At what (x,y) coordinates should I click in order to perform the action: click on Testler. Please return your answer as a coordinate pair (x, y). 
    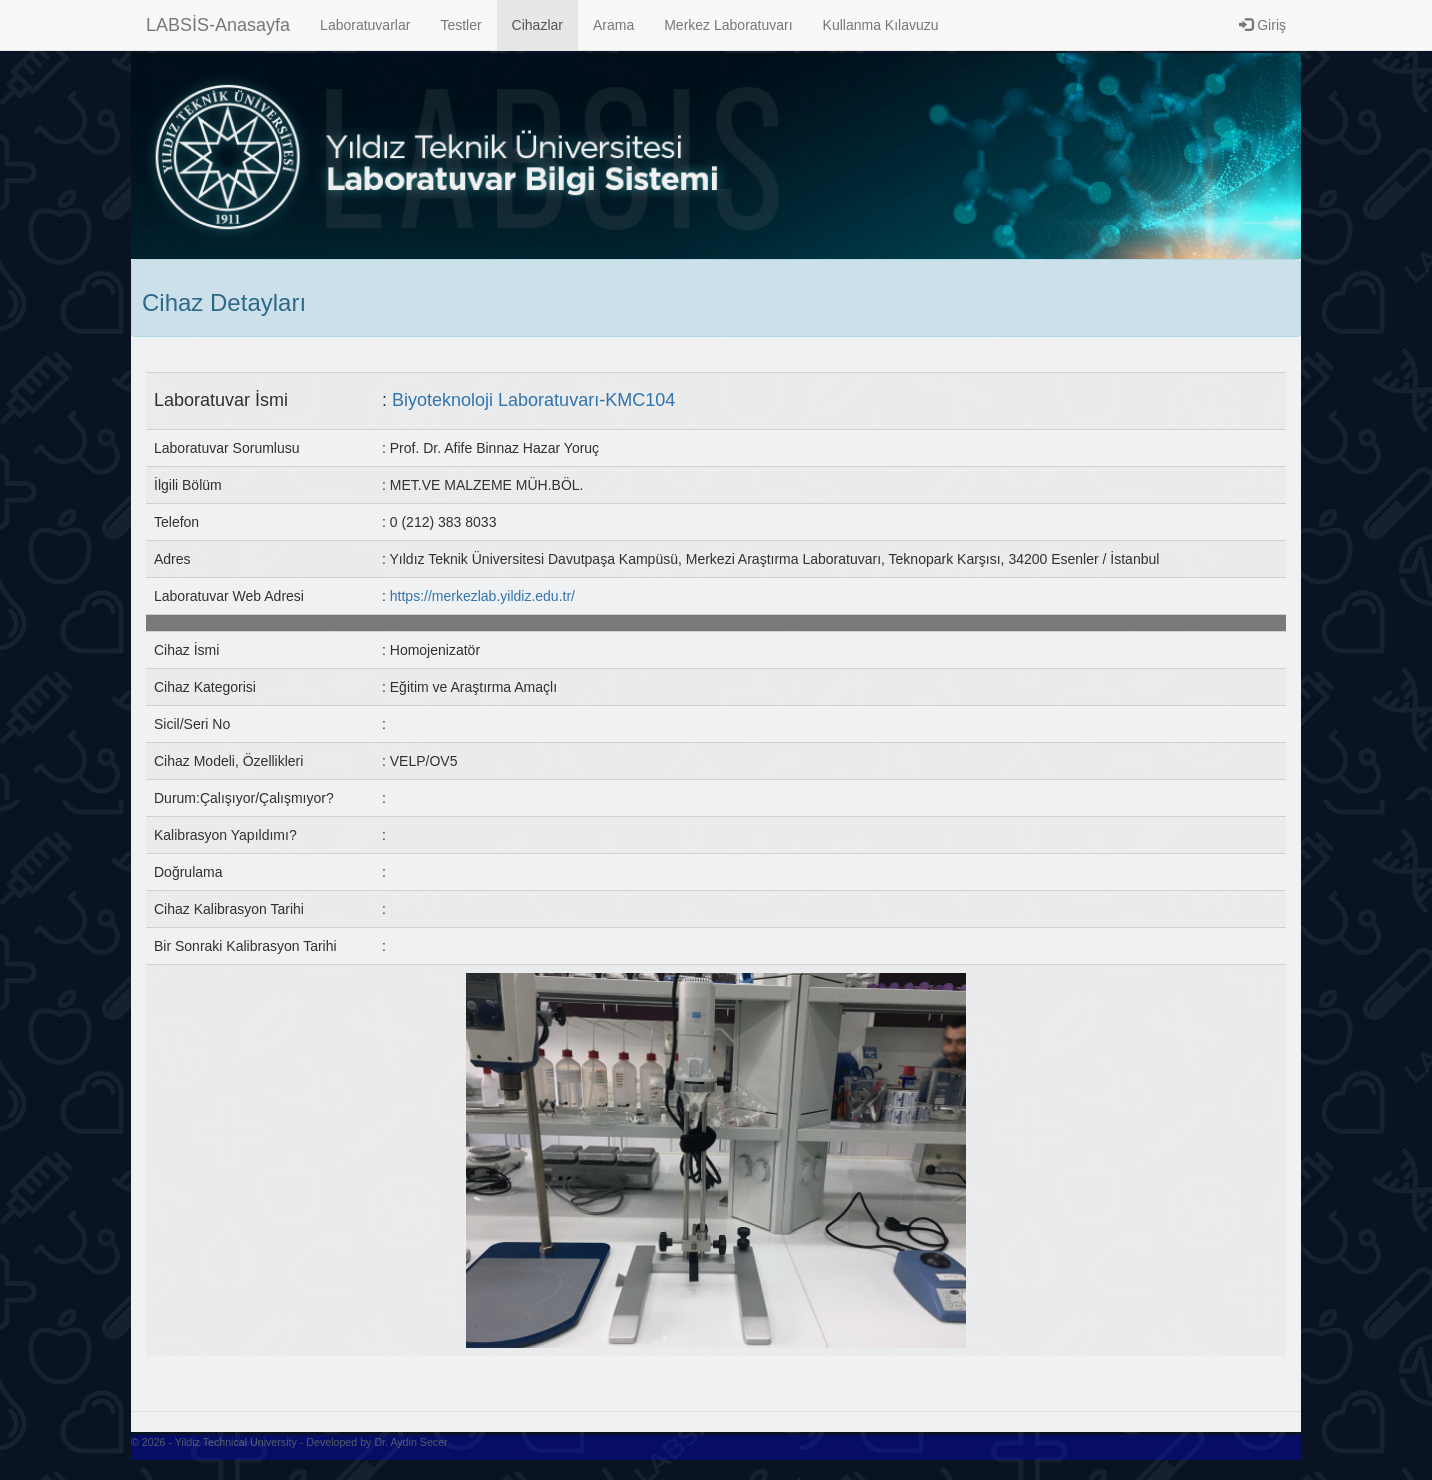
    Looking at the image, I should click on (460, 25).